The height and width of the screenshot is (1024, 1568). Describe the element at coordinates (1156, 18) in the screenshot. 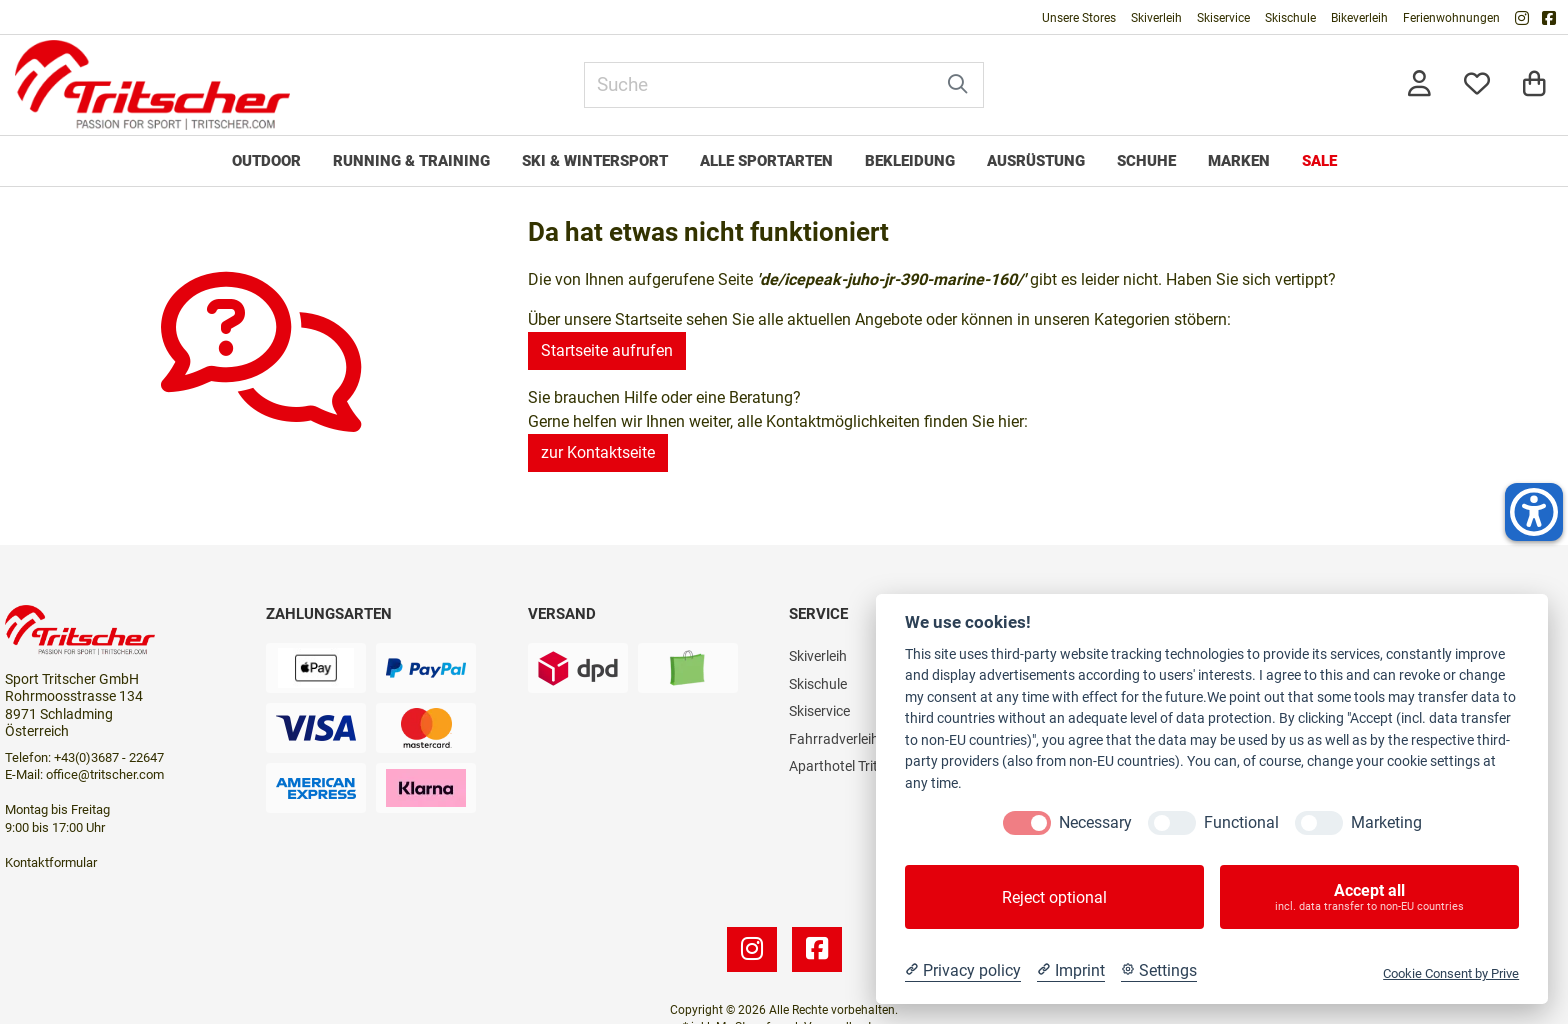

I see `Skiverleih` at that location.